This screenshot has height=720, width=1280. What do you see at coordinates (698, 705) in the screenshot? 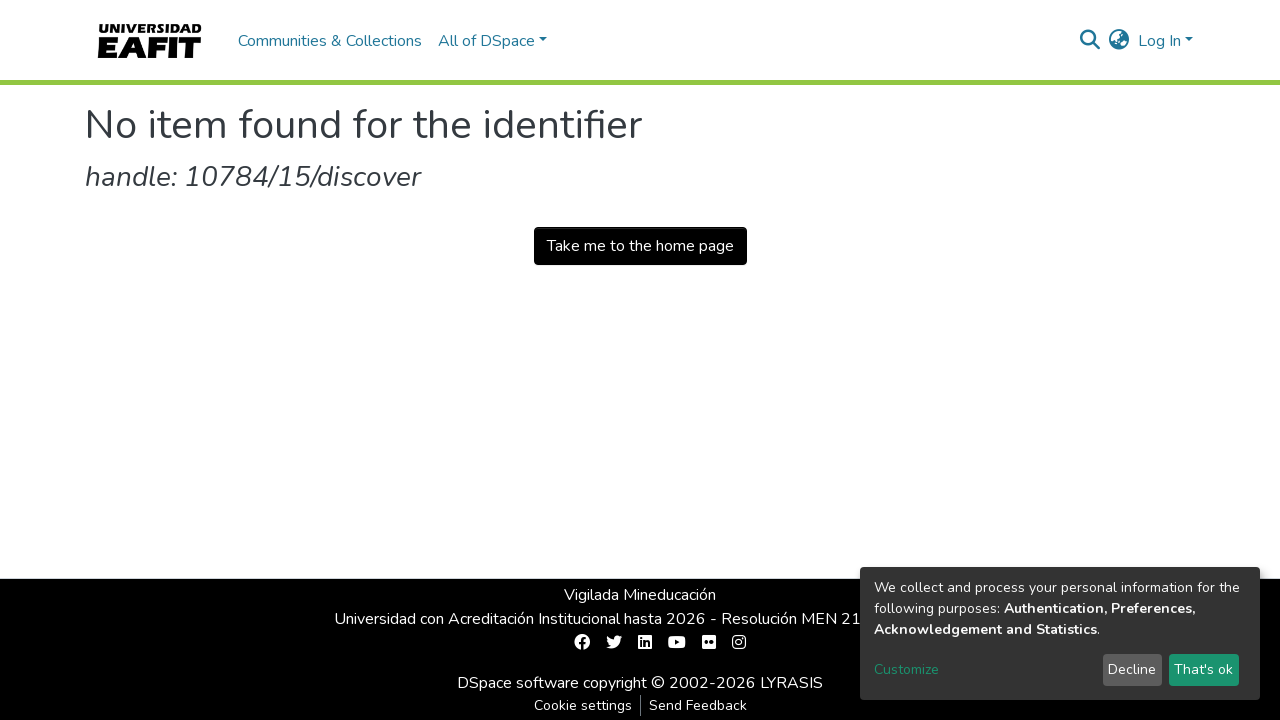
I see `Send Feedback` at bounding box center [698, 705].